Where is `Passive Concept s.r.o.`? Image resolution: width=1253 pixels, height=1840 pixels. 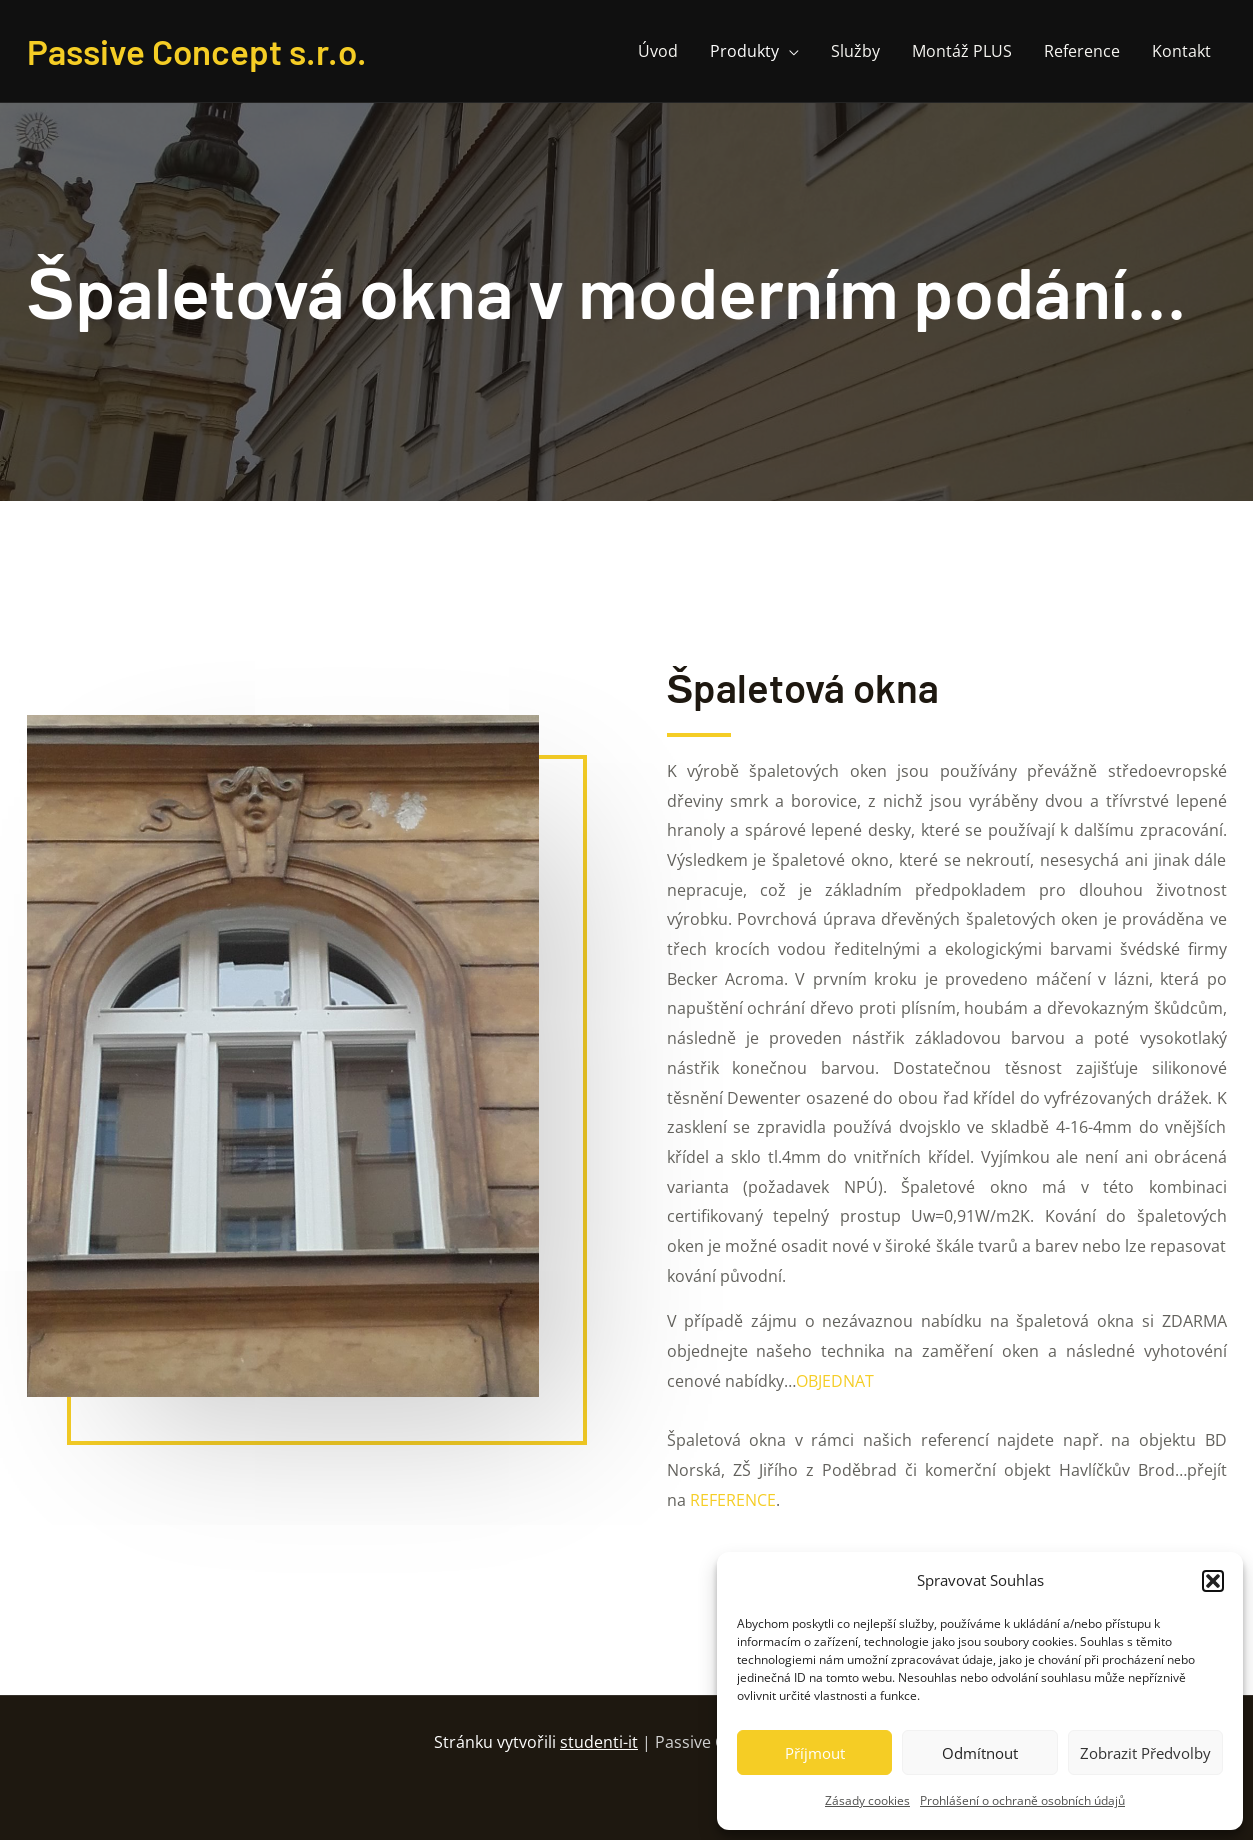
Passive Concept s.r.o. is located at coordinates (197, 51).